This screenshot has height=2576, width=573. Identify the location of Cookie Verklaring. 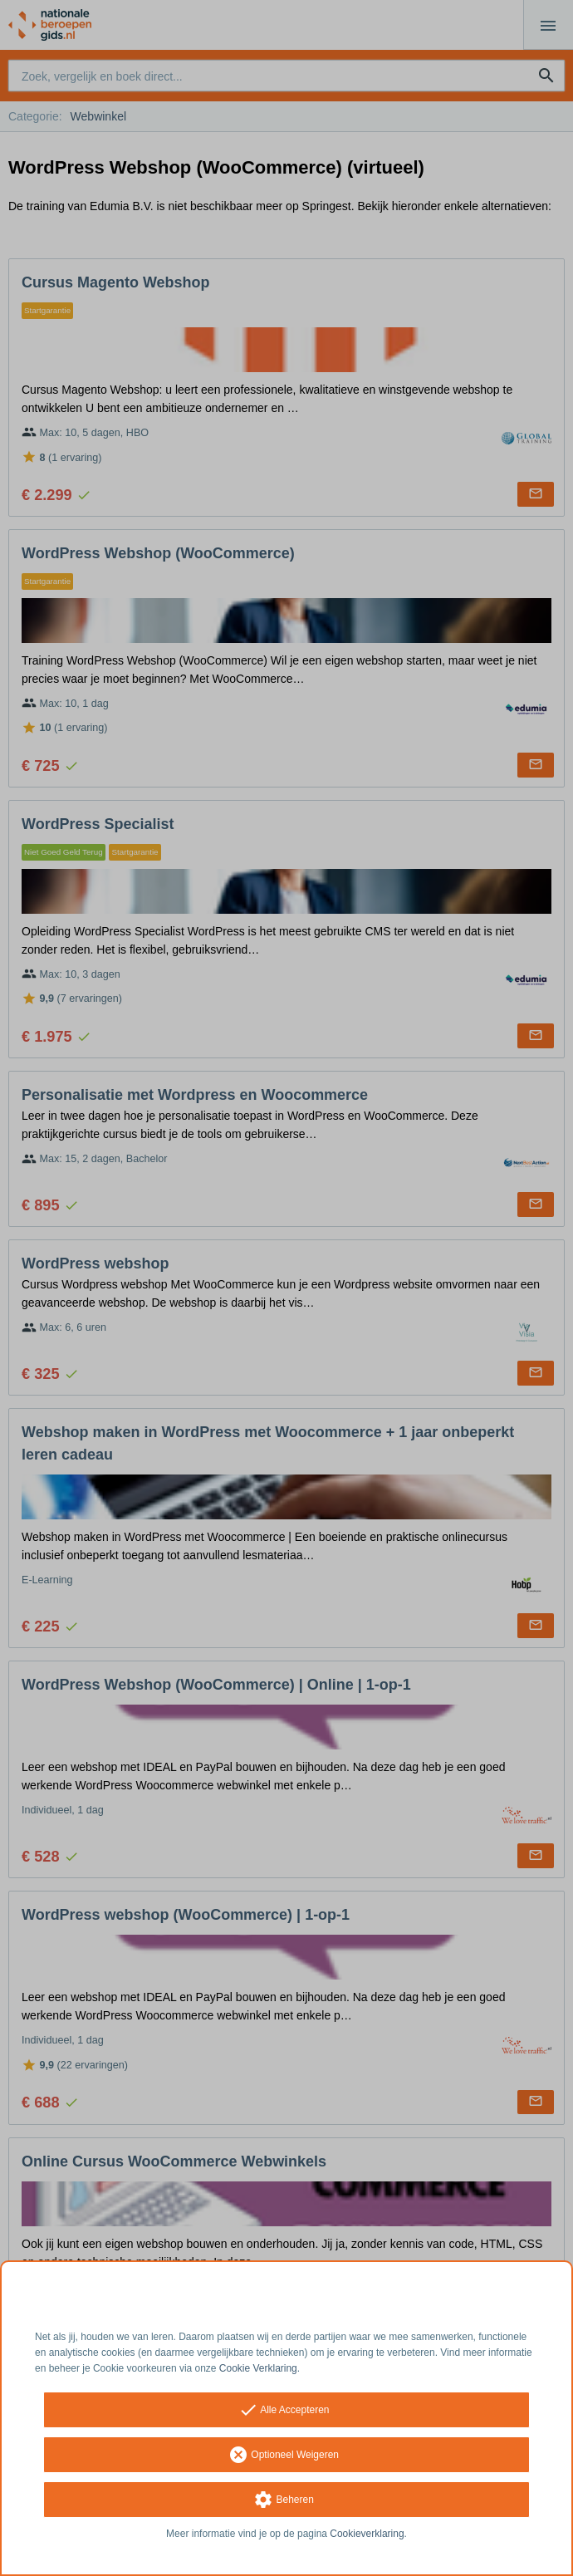
(258, 2368).